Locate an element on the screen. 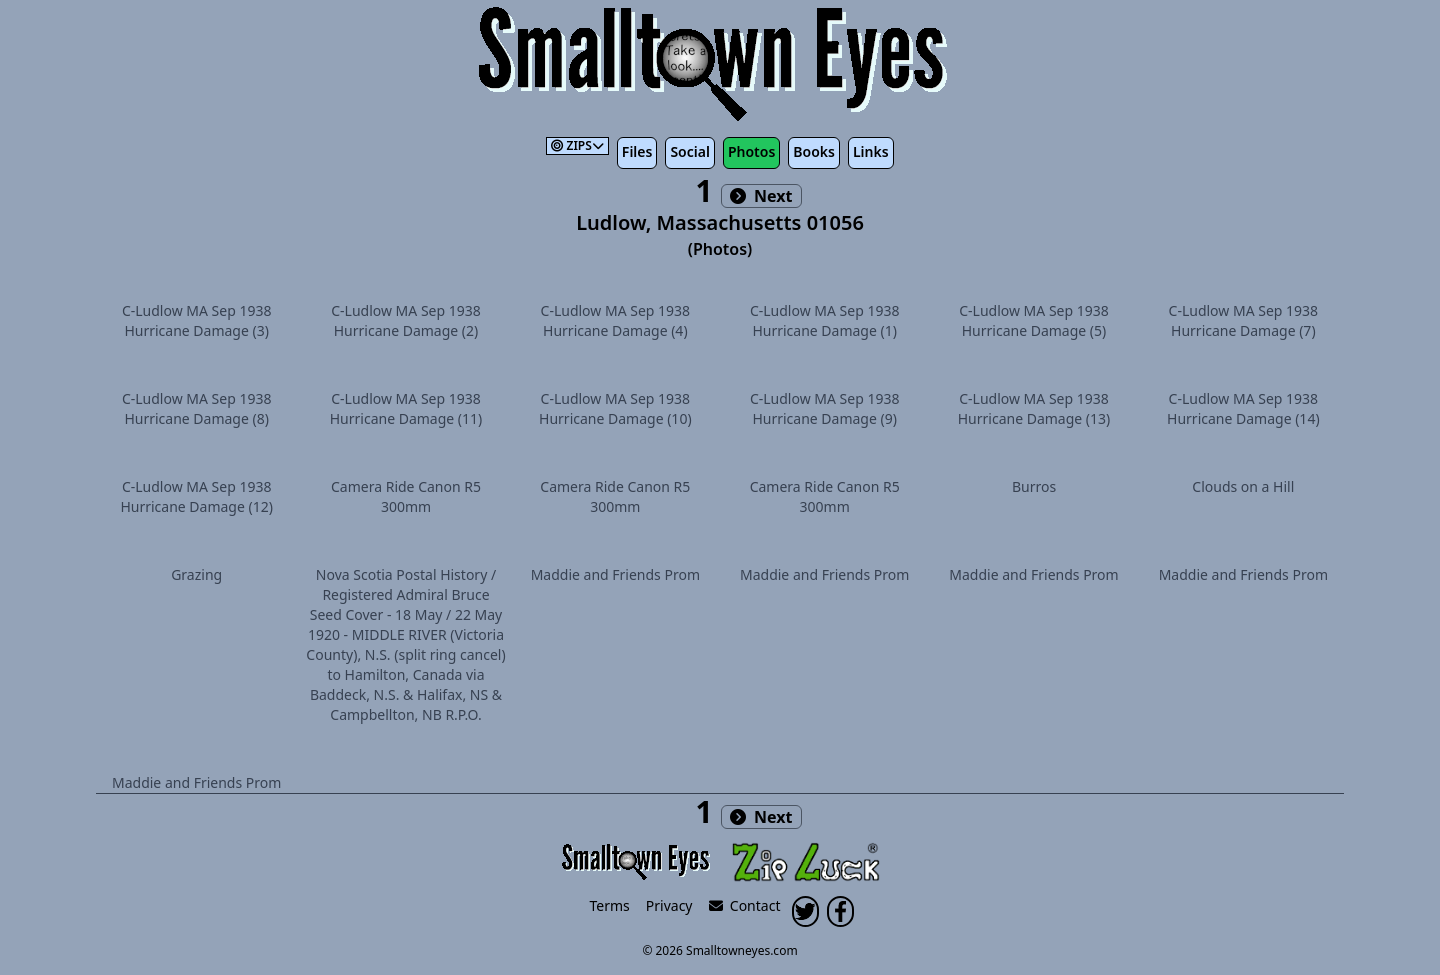  C-Ludlow MA Sep 1938 Hurricane Damage (14) is located at coordinates (1243, 408).